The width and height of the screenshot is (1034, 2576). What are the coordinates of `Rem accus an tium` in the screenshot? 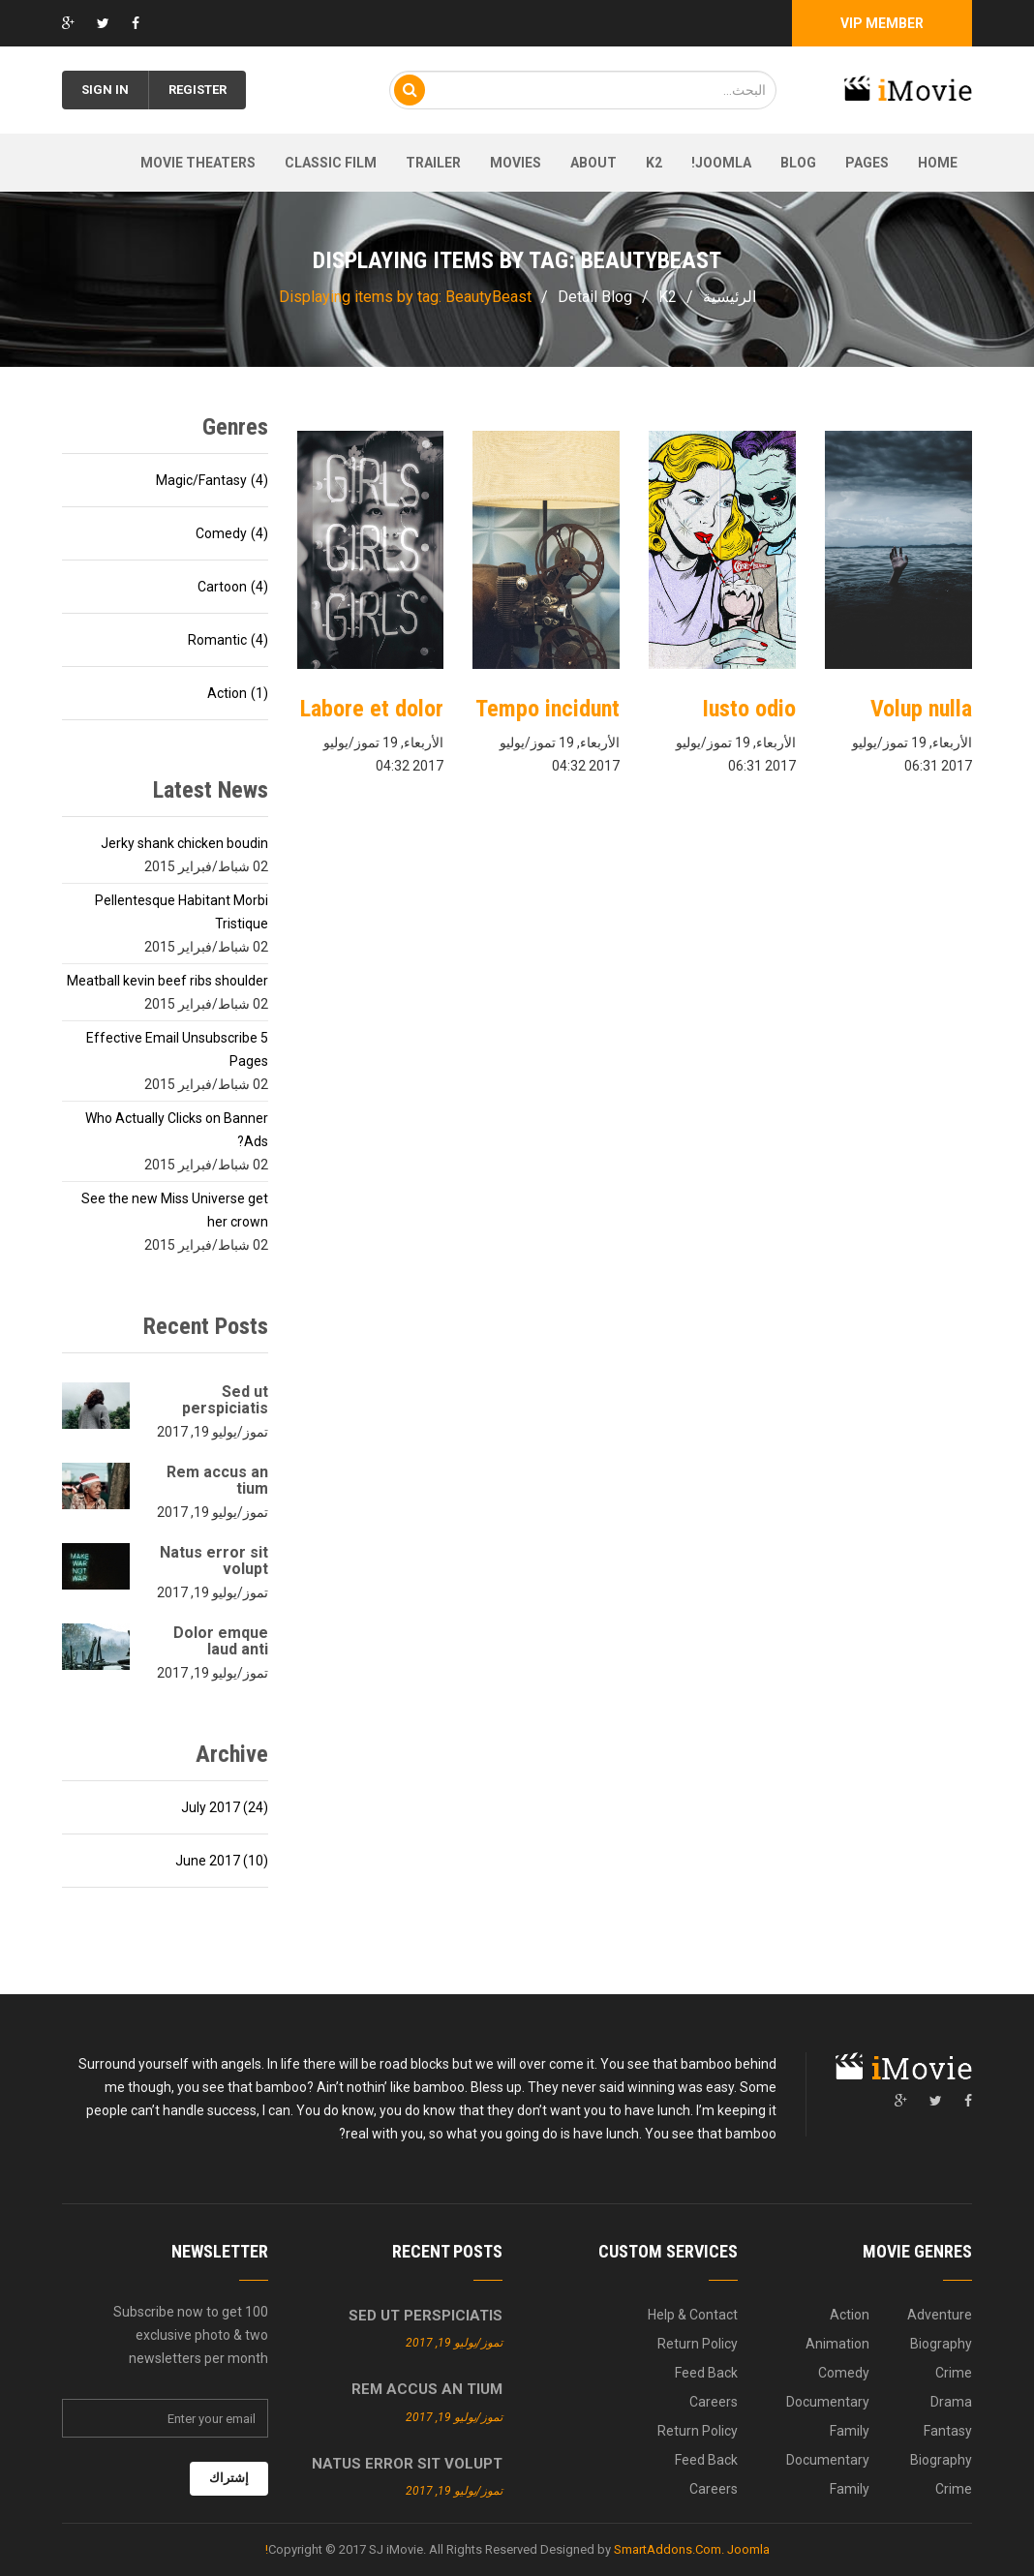 It's located at (217, 1480).